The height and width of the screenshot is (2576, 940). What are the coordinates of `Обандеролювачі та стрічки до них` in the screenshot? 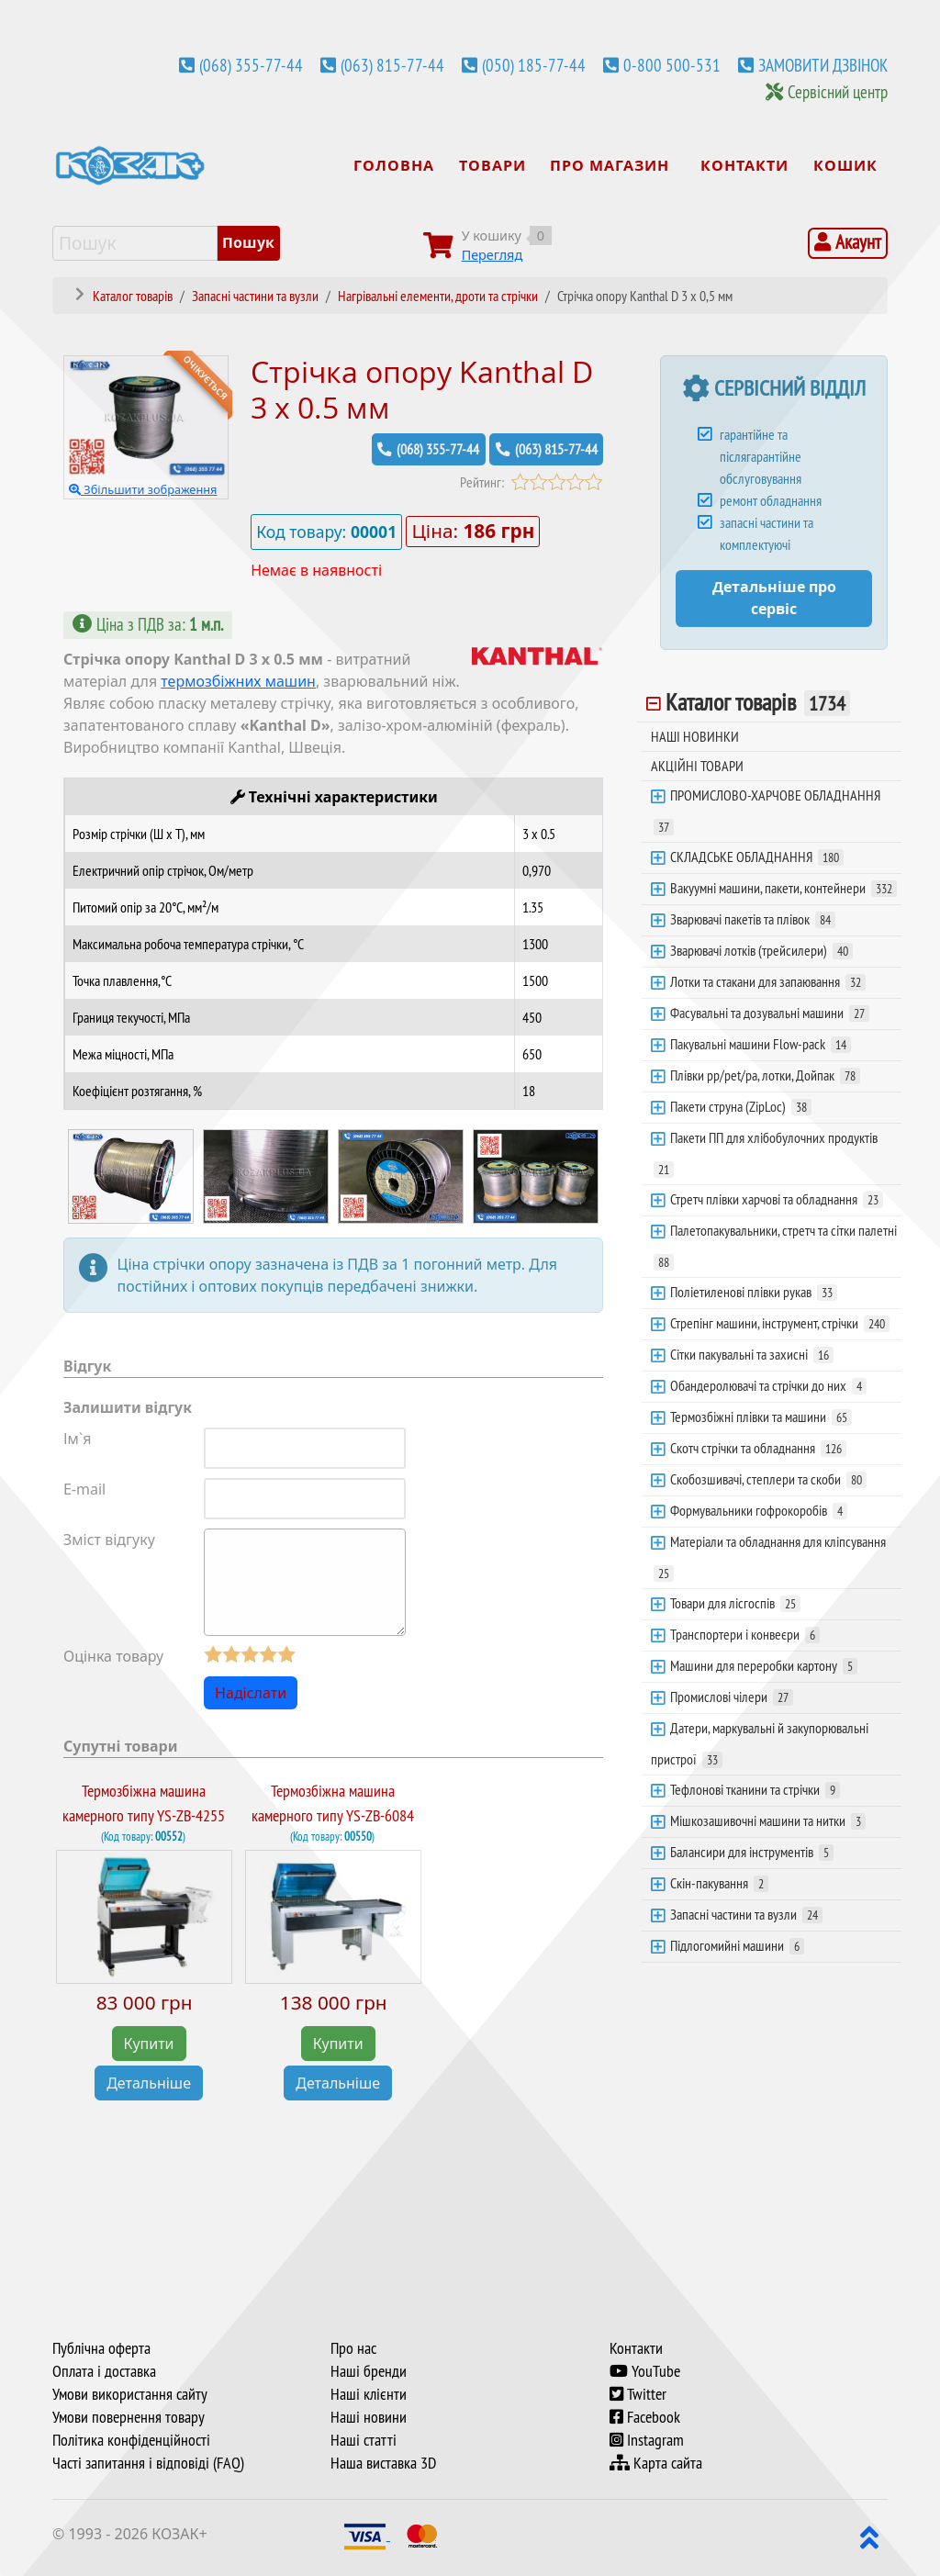 It's located at (768, 1385).